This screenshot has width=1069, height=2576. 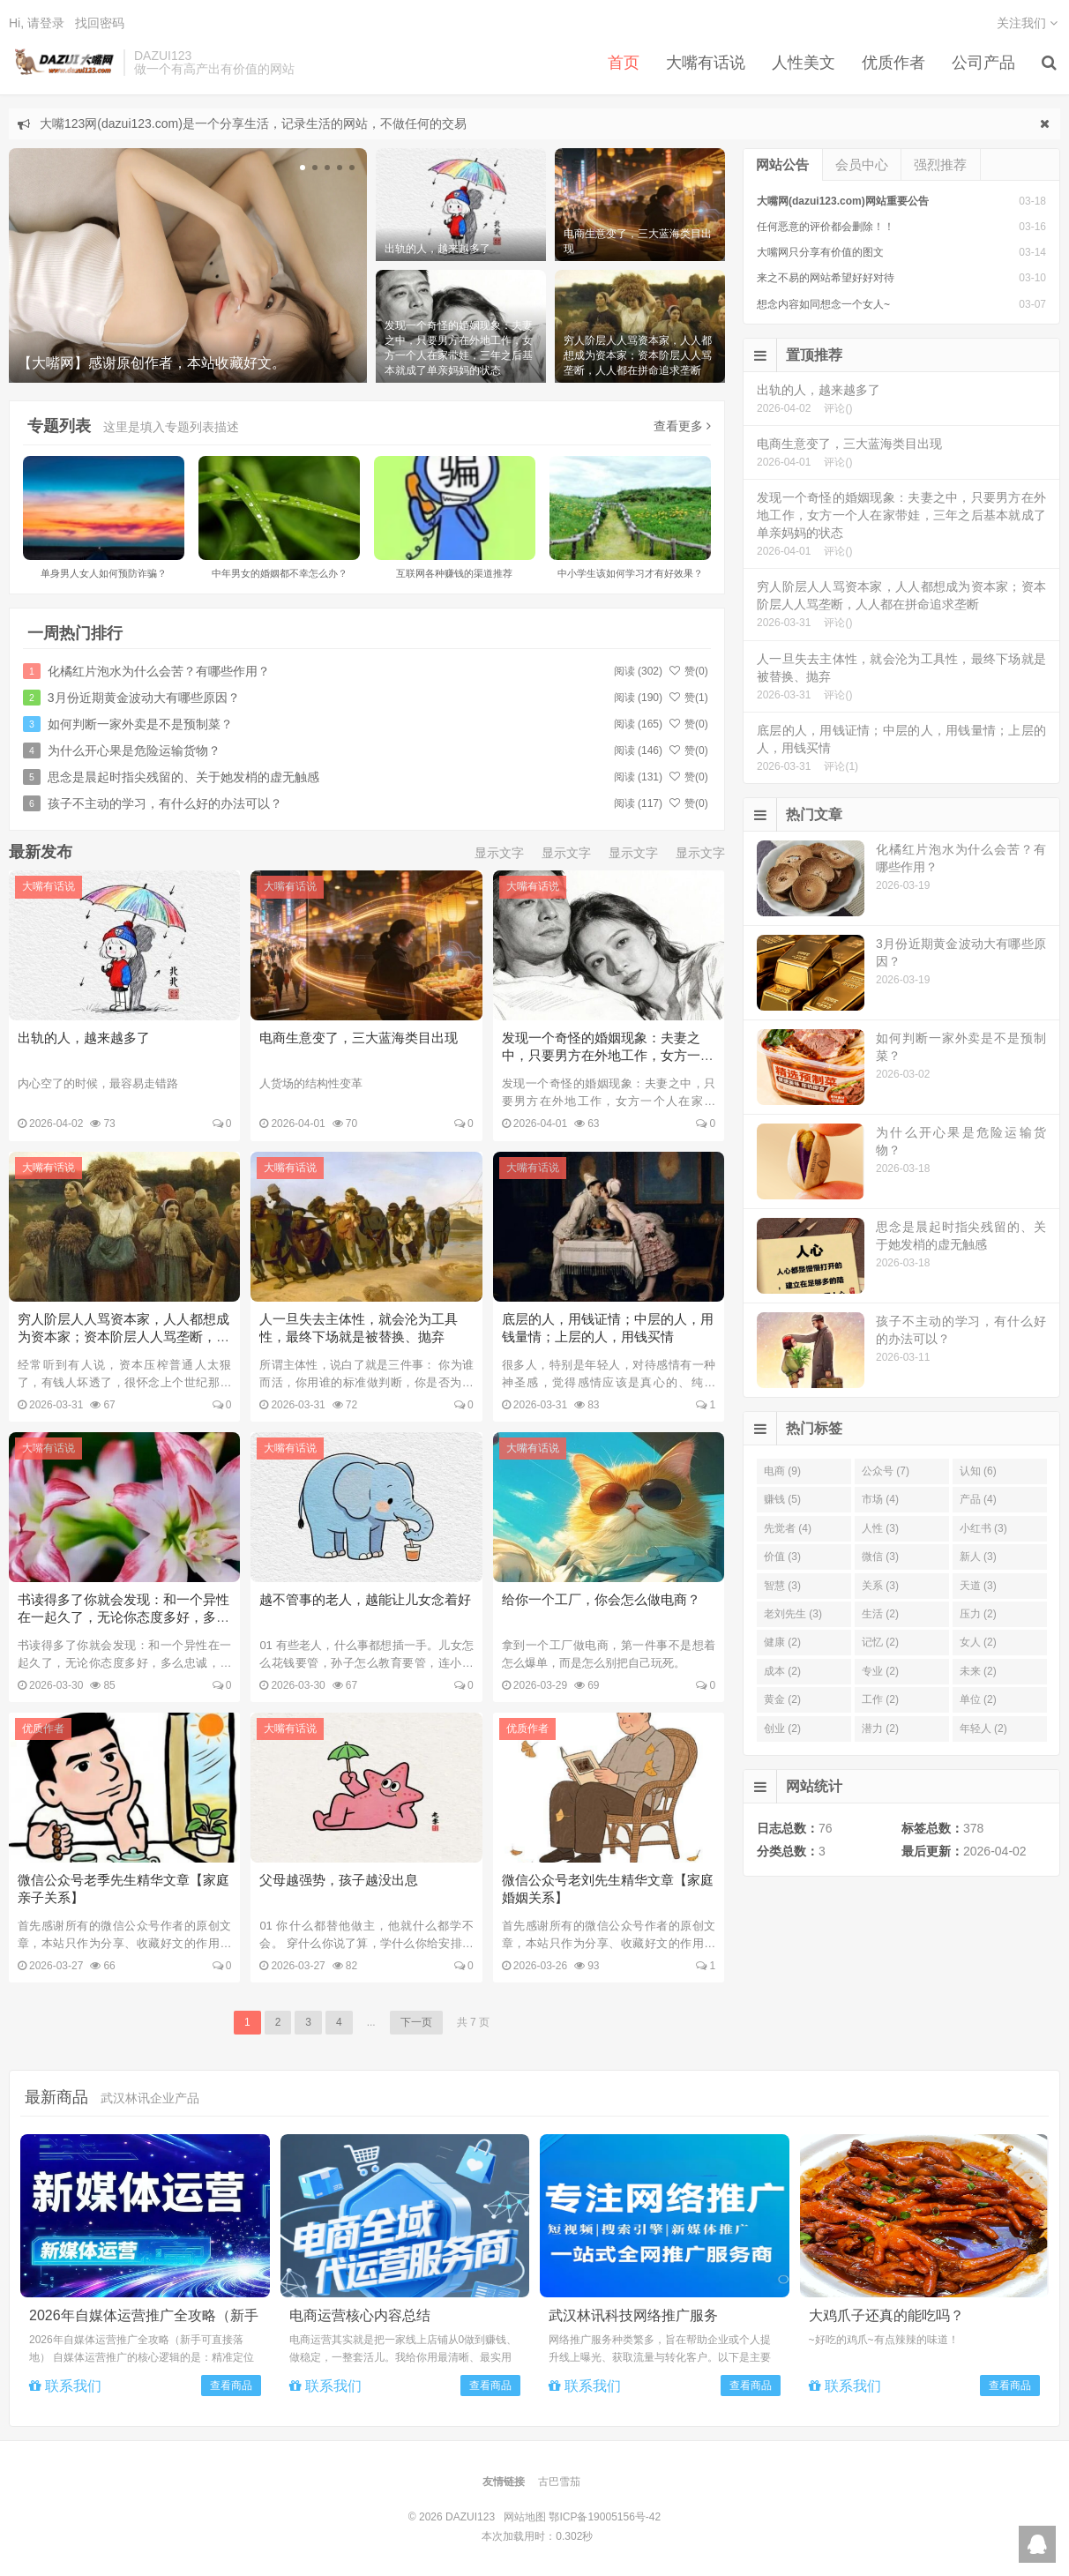 I want to click on 先觉者 (4), so click(x=787, y=1528).